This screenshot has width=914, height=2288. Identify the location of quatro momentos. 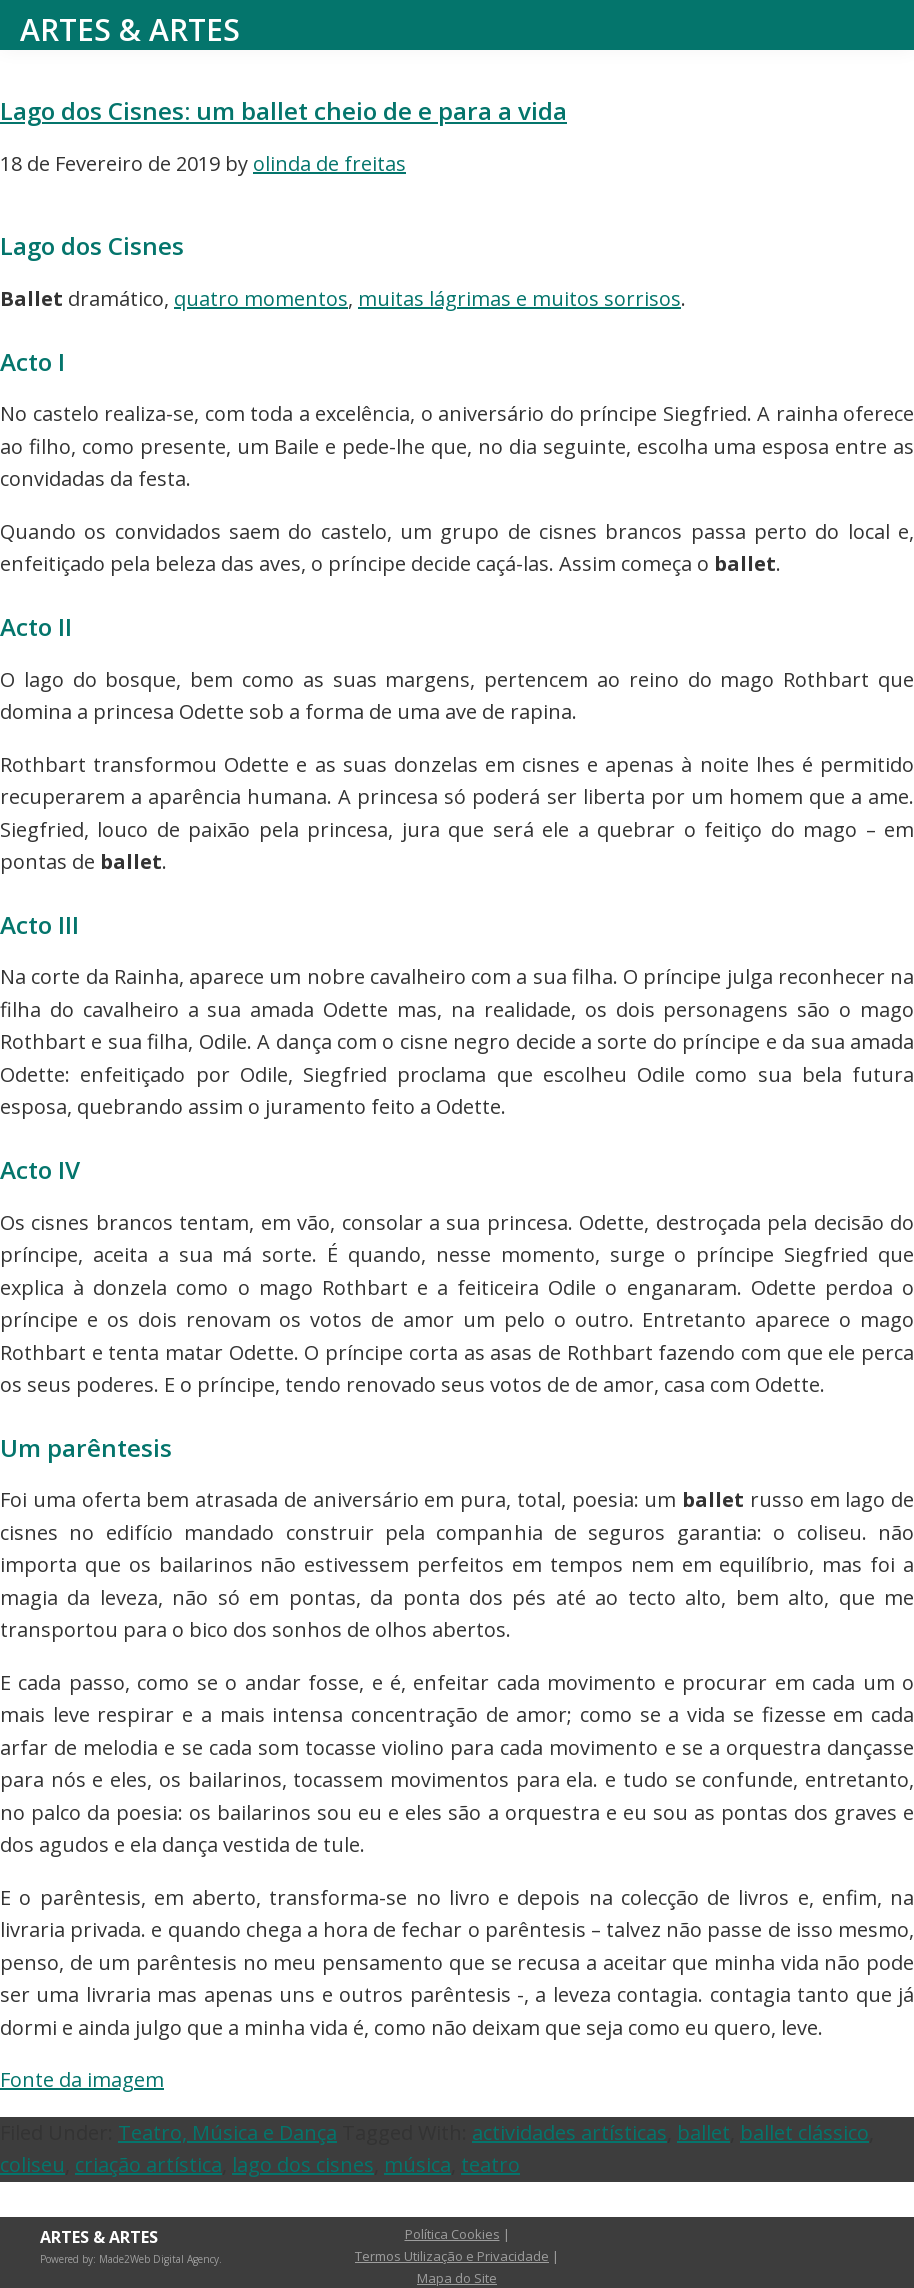
(261, 298).